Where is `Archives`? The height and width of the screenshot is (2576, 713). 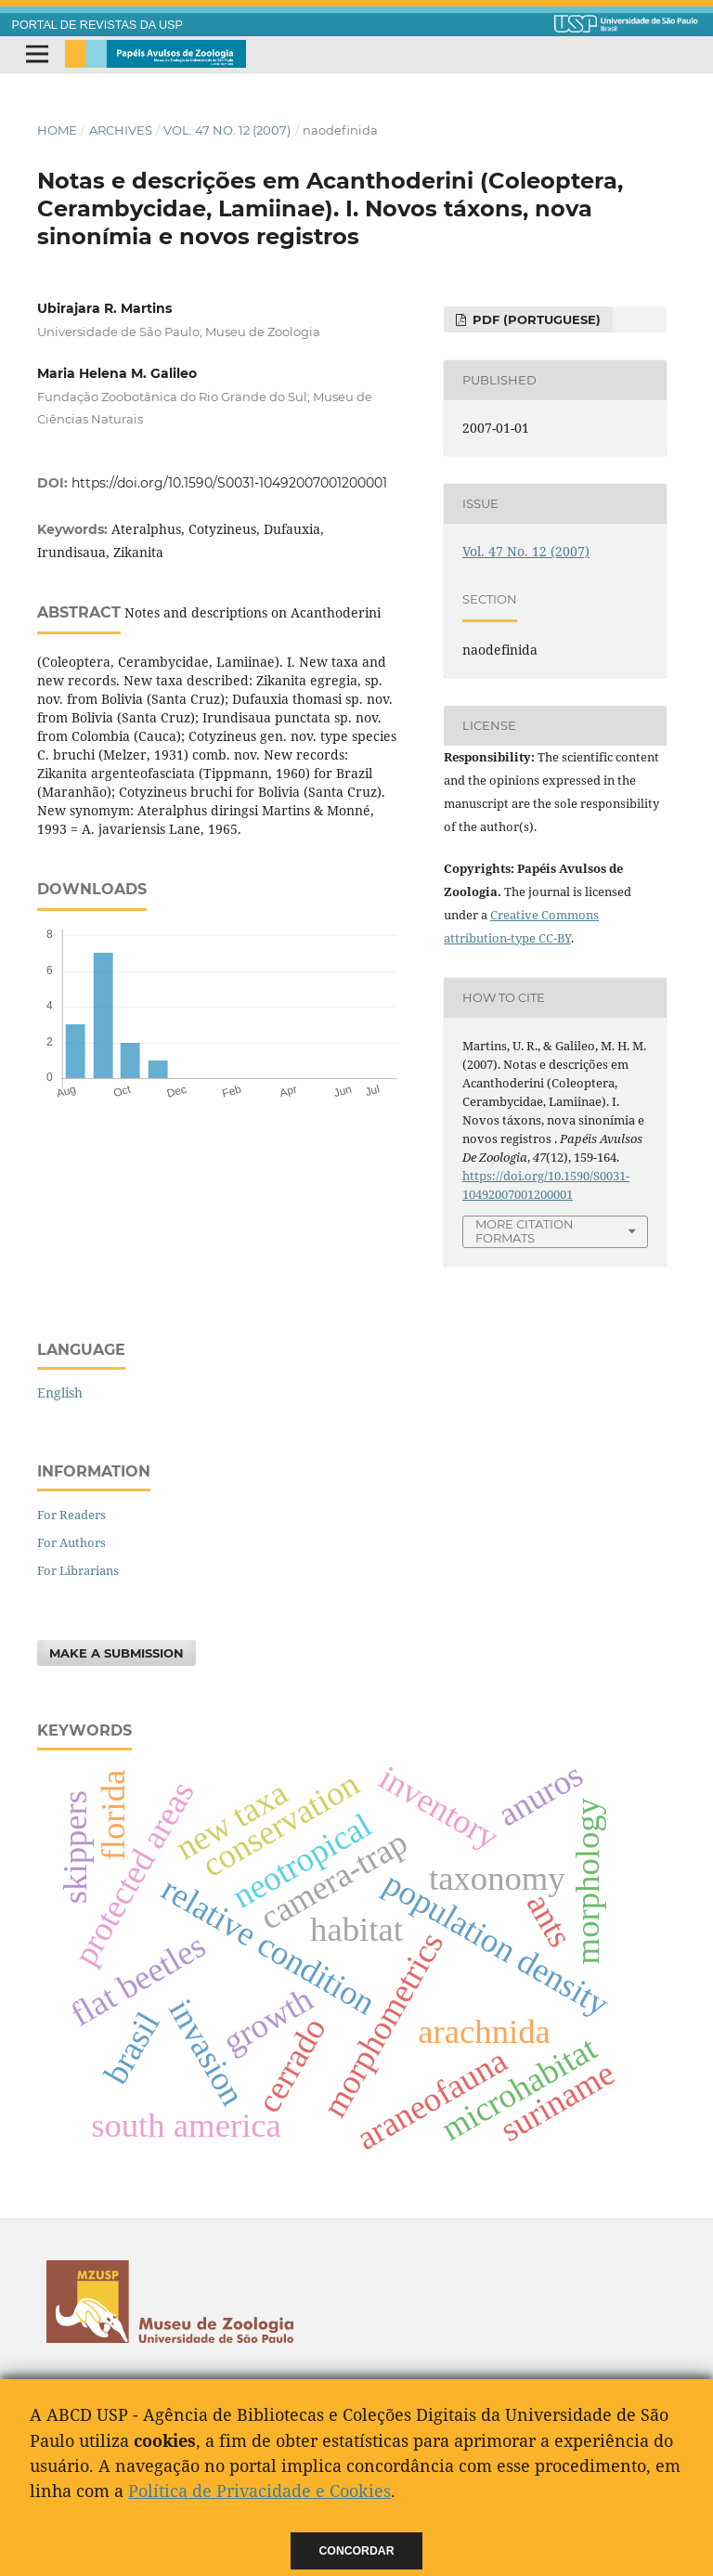 Archives is located at coordinates (120, 130).